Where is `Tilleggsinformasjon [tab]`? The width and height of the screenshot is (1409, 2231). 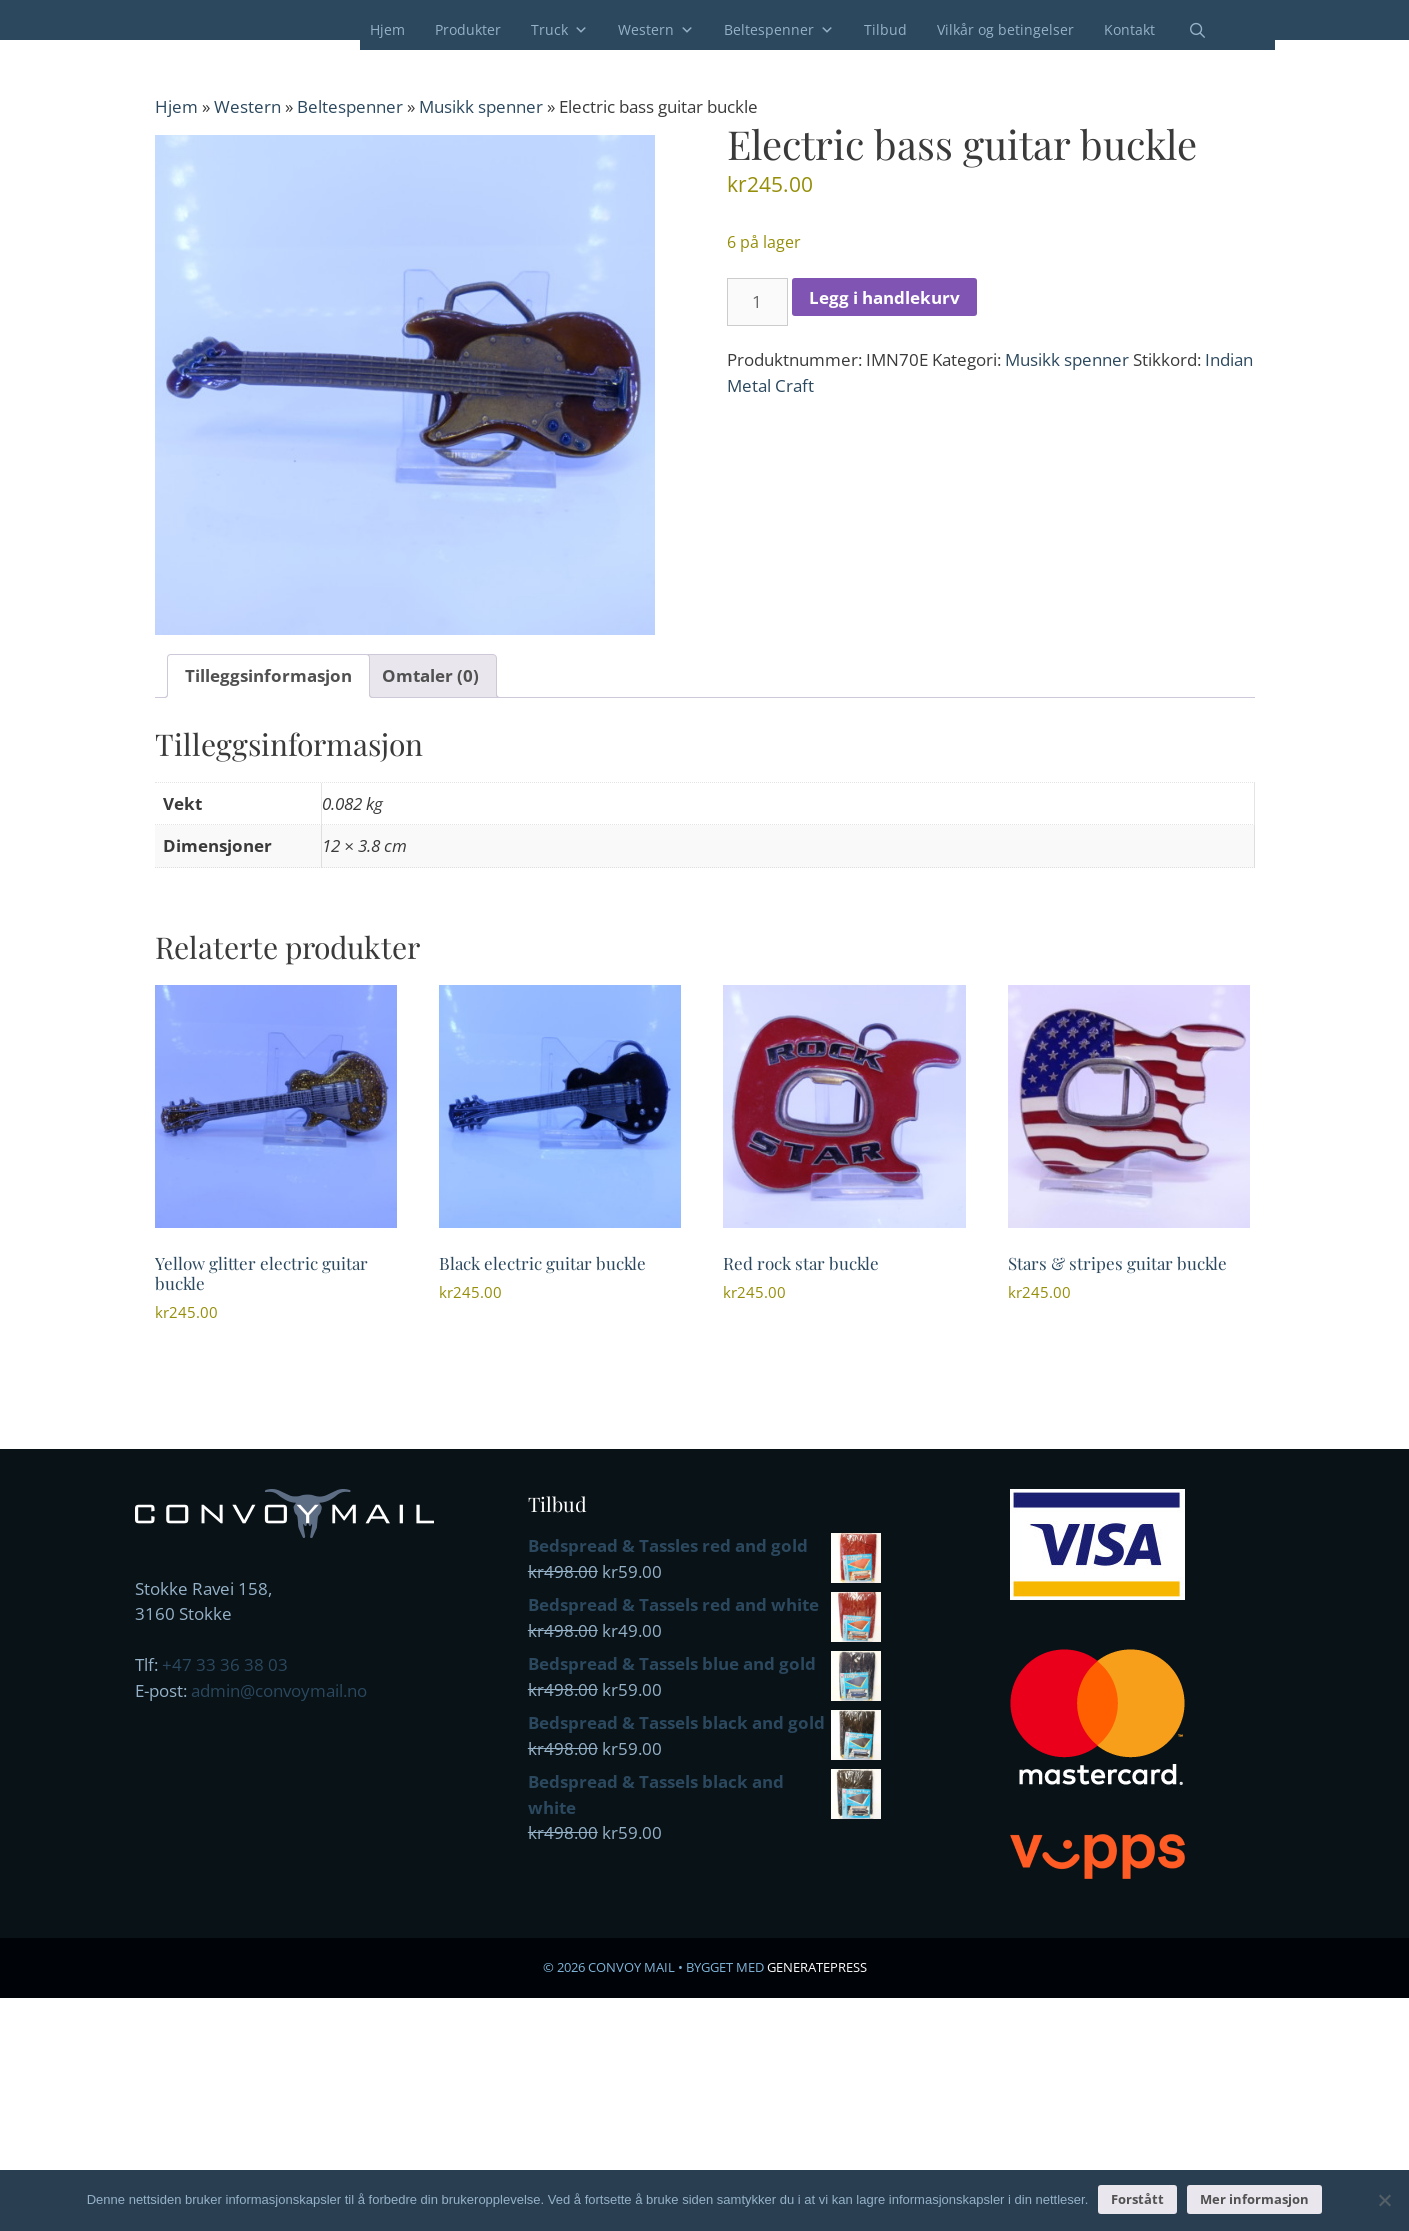
Tilleggsinformasjon [tab] is located at coordinates (268, 675).